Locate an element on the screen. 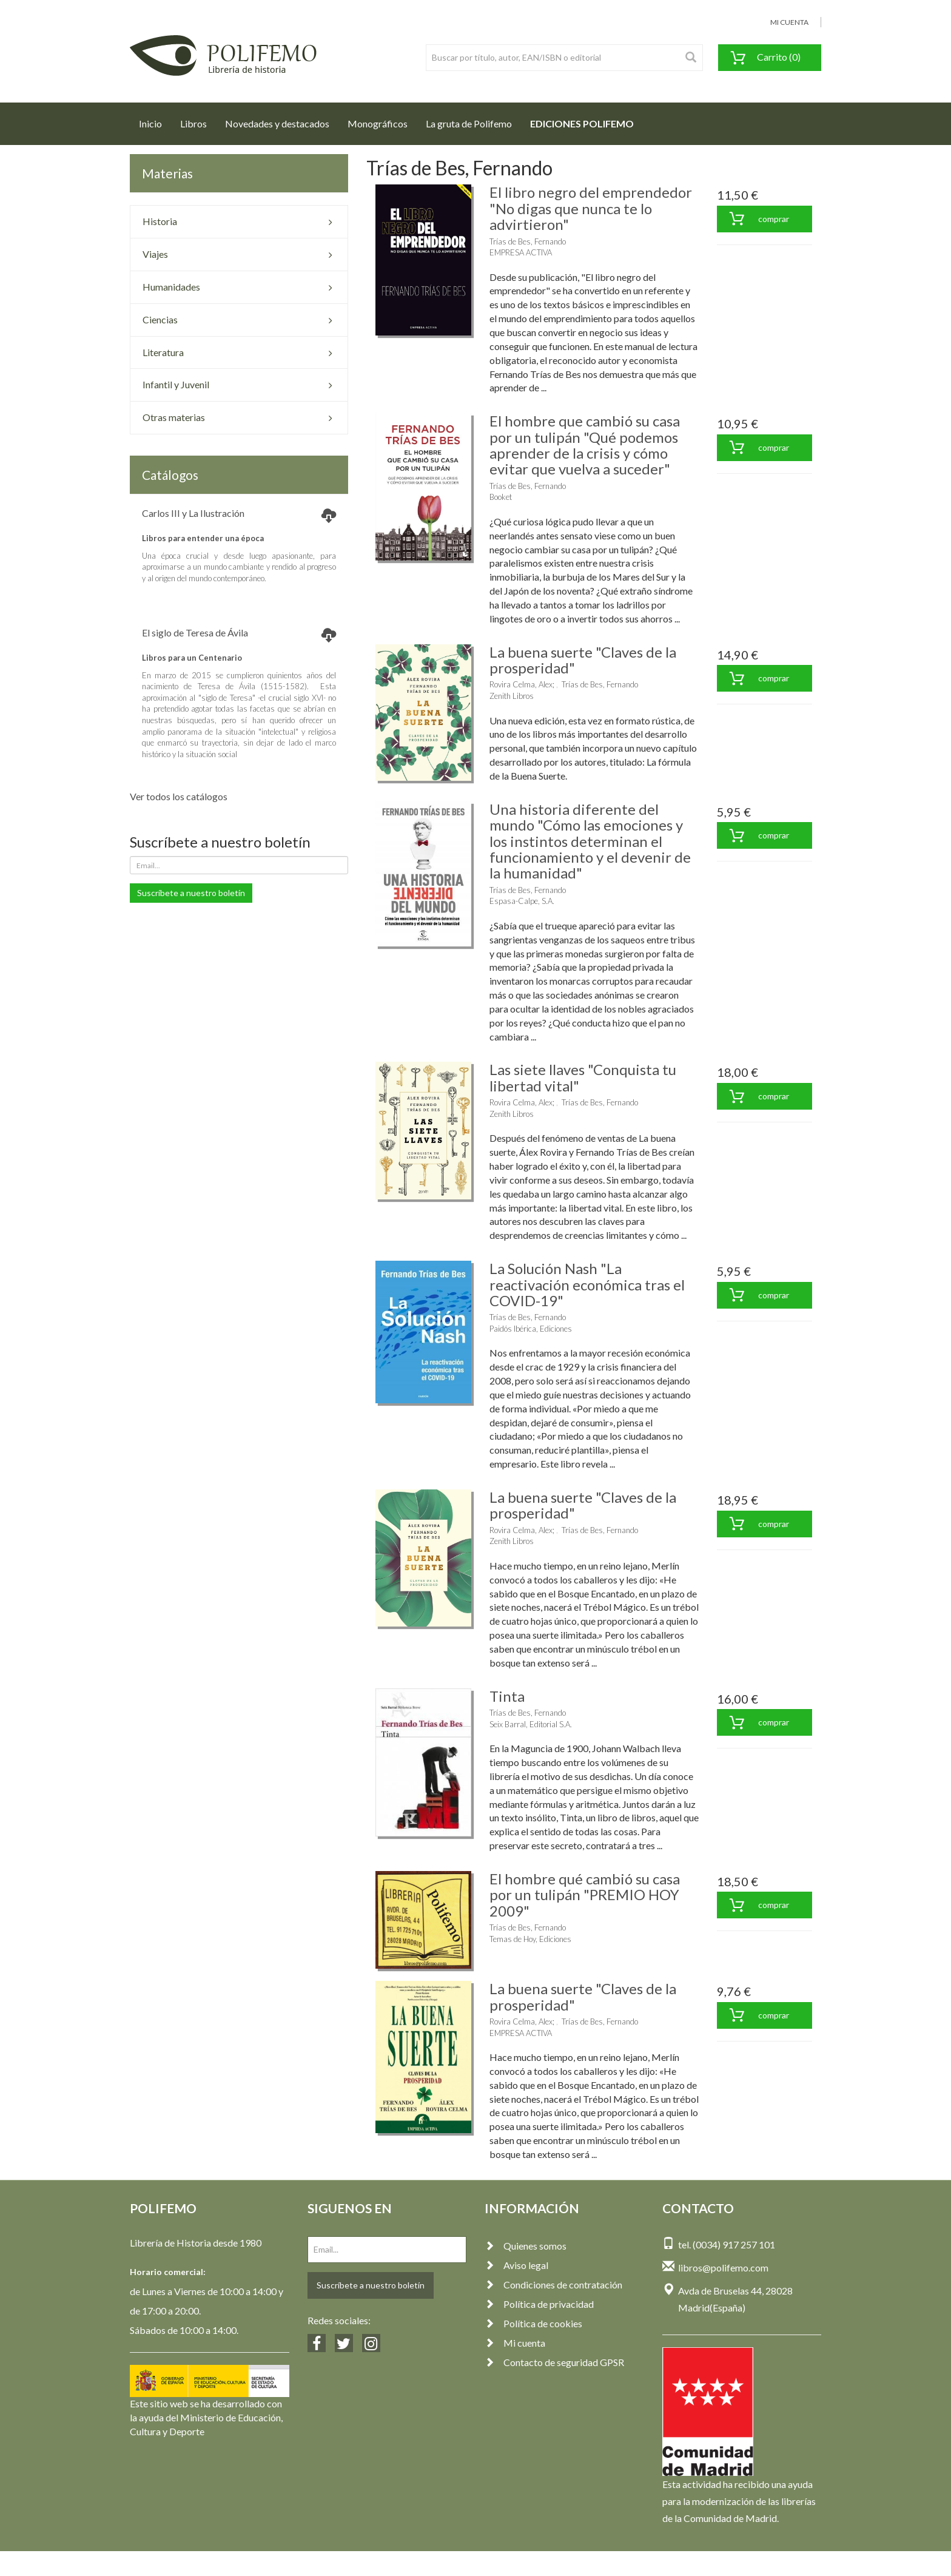  Novedades y destacados is located at coordinates (277, 123).